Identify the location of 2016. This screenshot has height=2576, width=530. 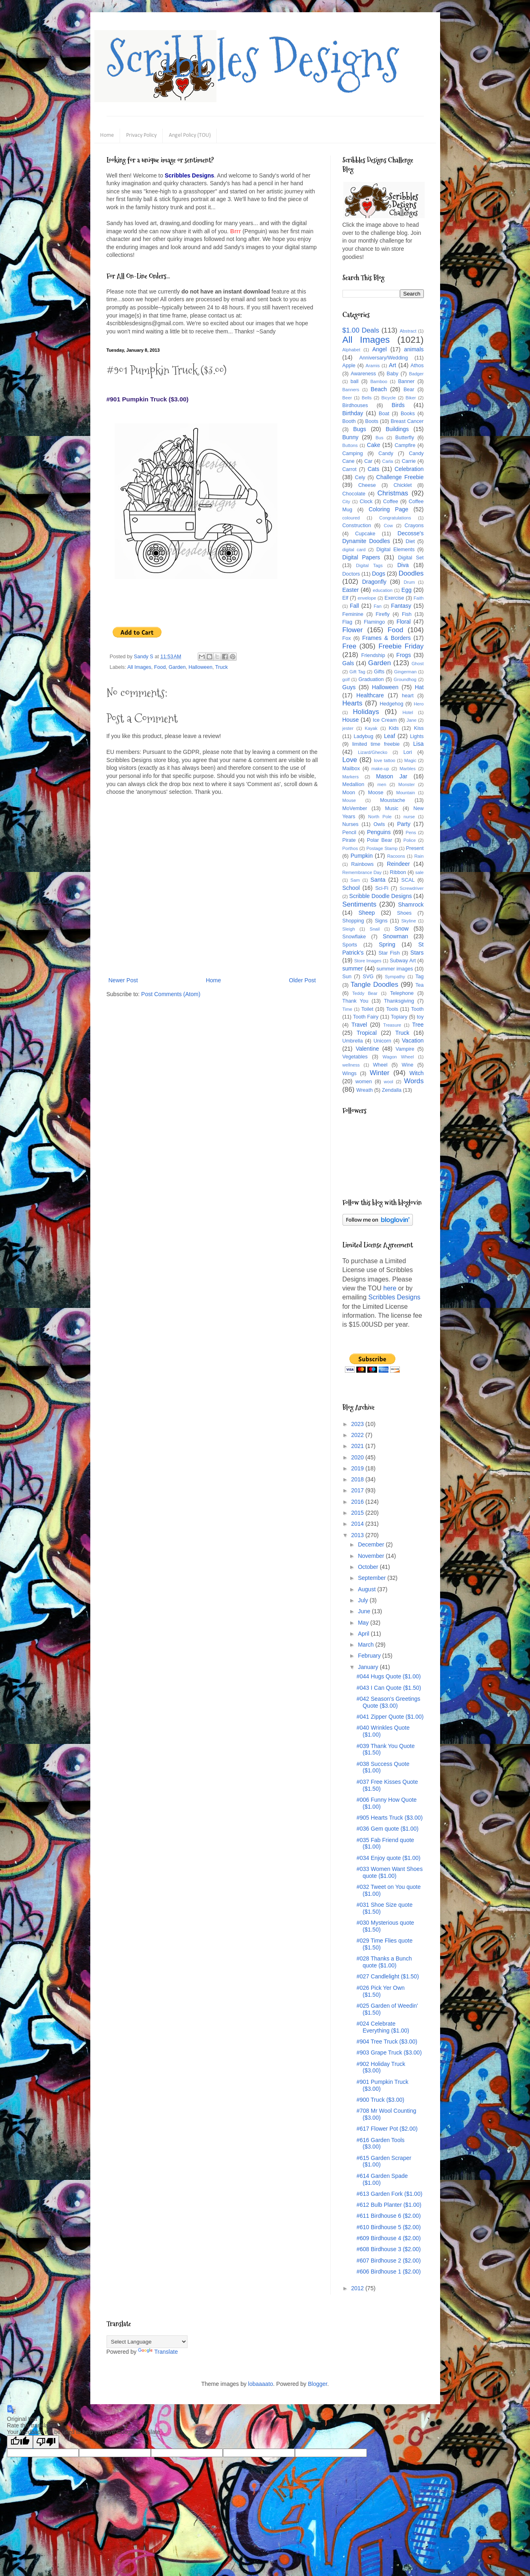
(358, 1501).